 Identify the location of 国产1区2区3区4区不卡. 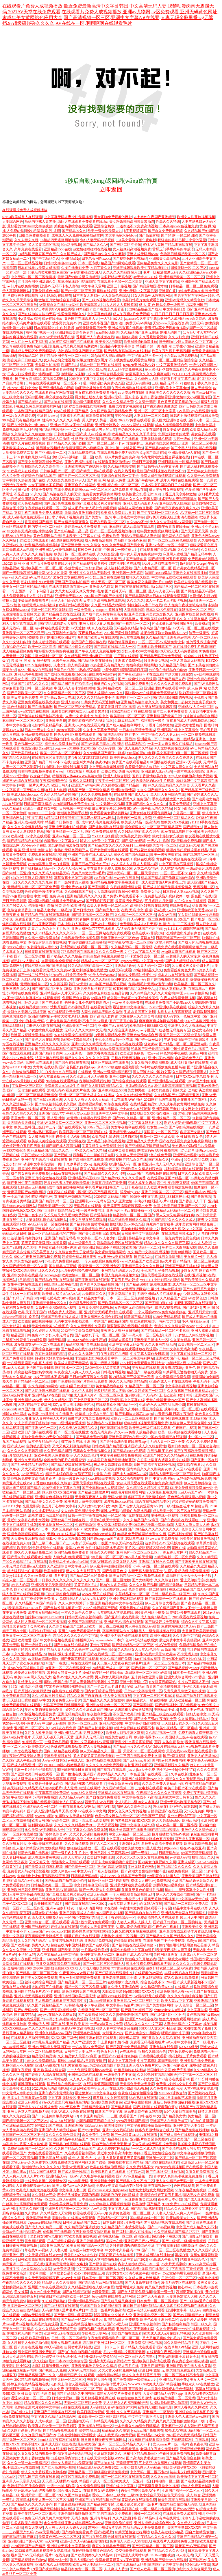
(167, 2015).